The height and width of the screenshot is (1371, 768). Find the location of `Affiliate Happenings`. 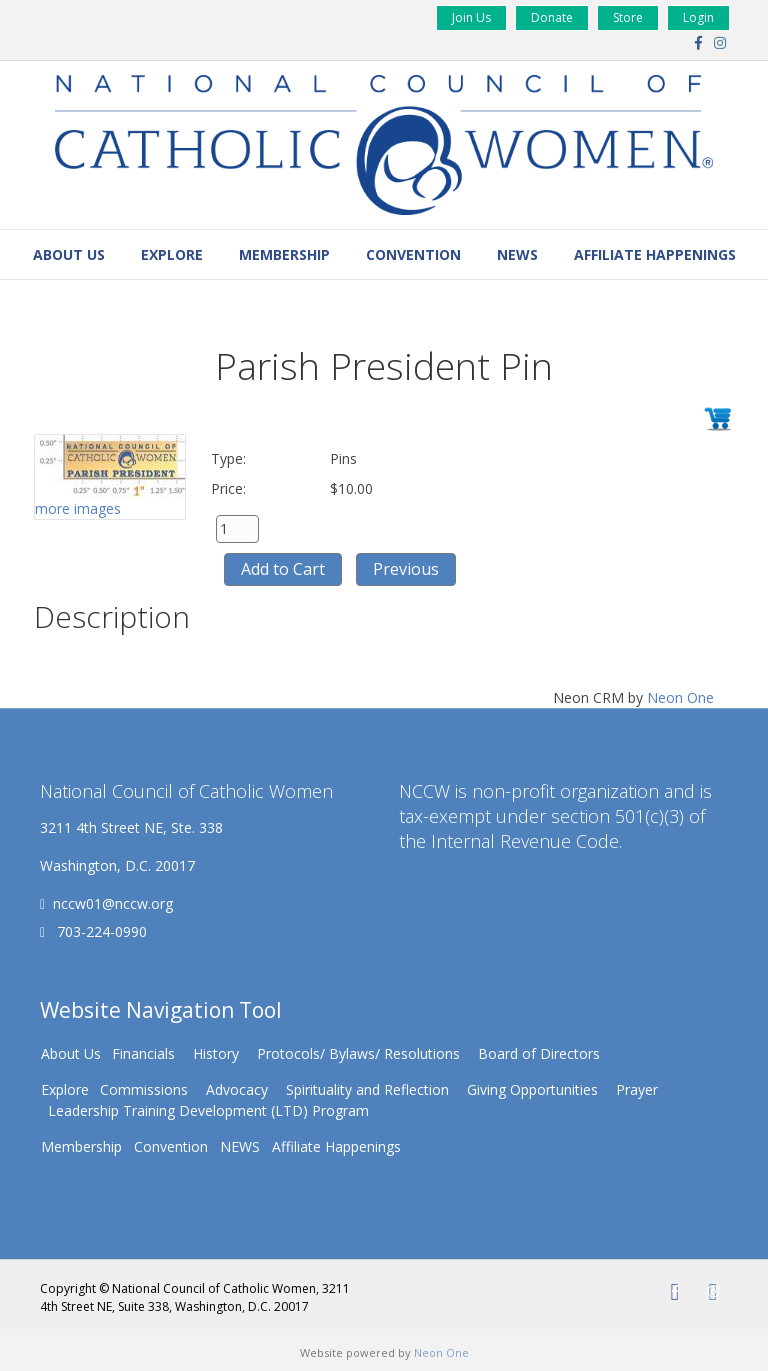

Affiliate Happenings is located at coordinates (655, 254).